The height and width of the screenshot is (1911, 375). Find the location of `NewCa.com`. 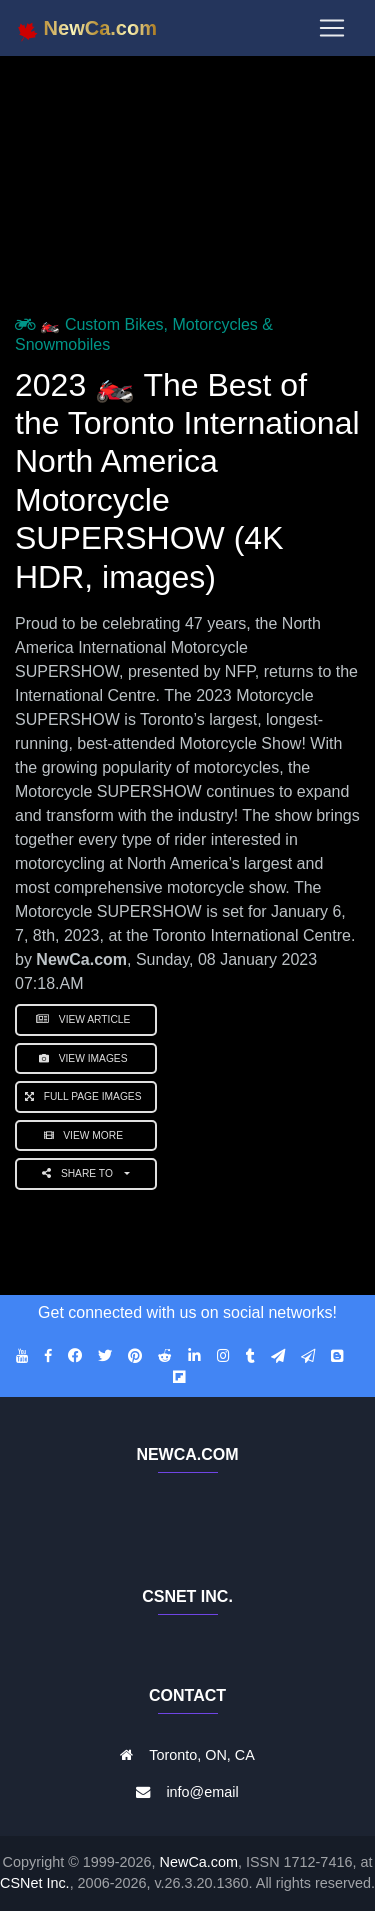

NewCa.com is located at coordinates (199, 1862).